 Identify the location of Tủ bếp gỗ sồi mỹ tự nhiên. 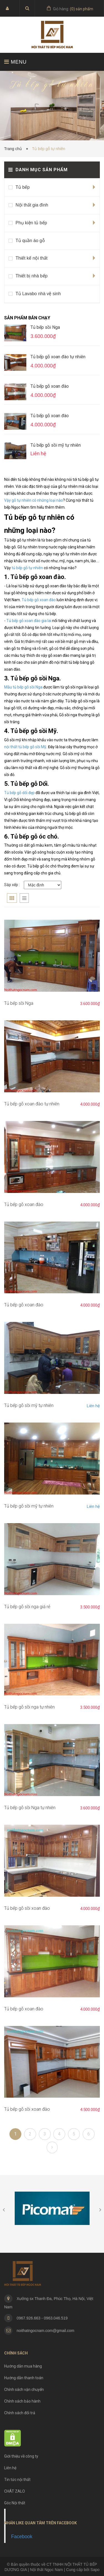
(56, 445).